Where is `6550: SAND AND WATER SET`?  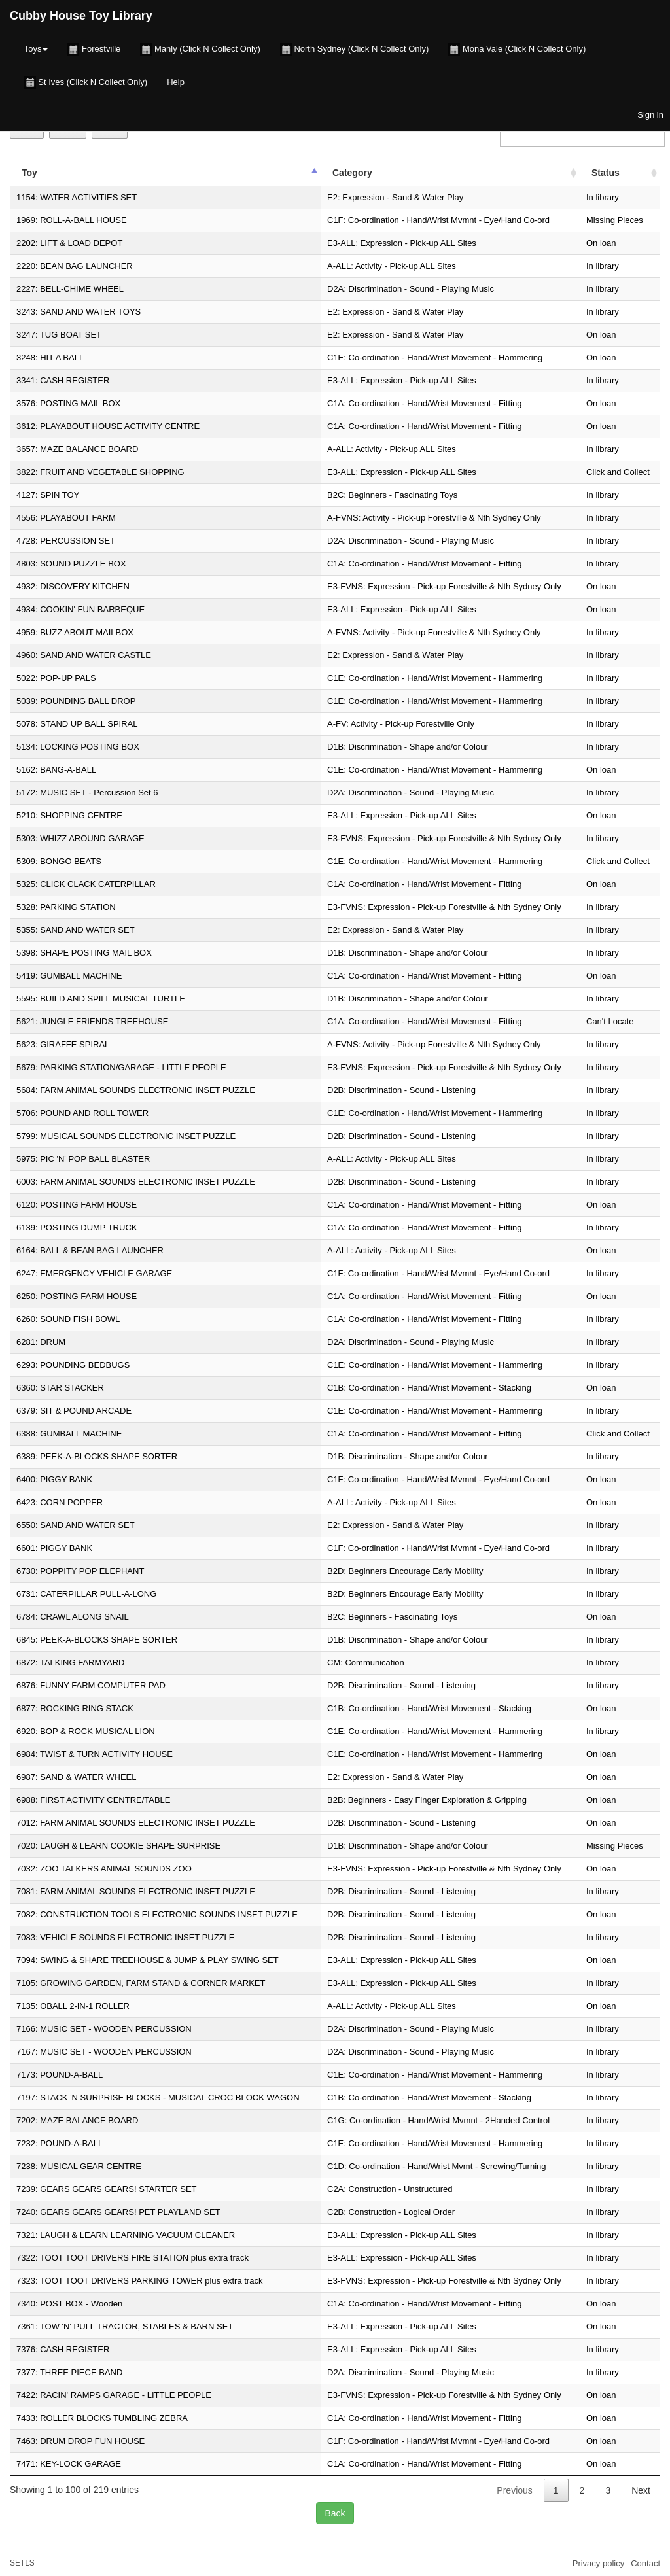
6550: SAND AND WATER SET is located at coordinates (75, 1525).